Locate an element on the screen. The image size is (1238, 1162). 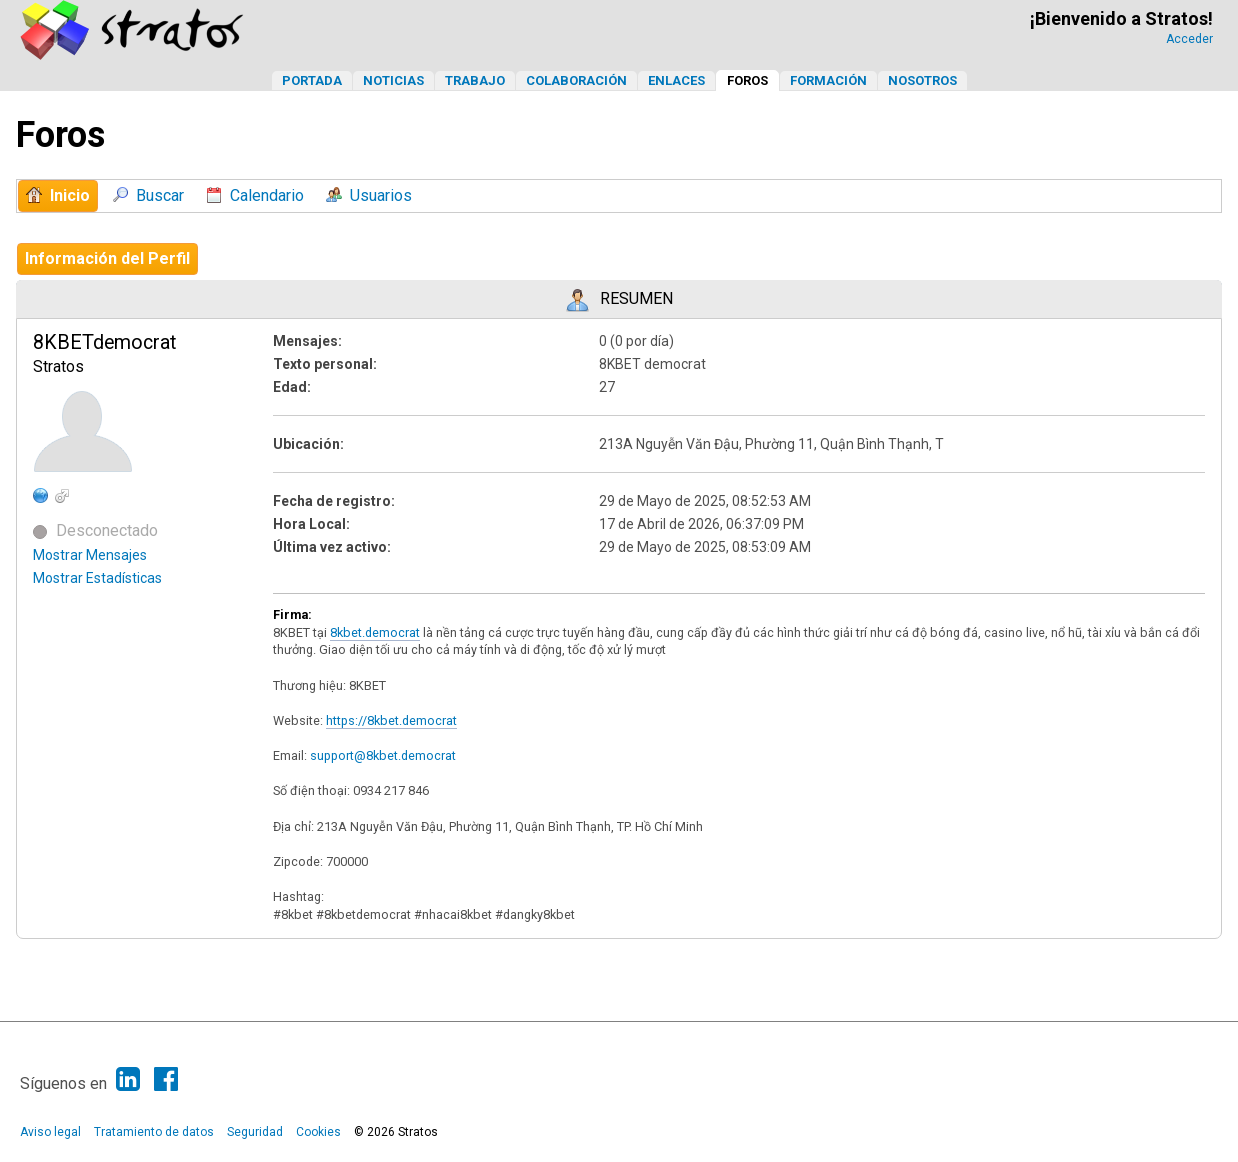
Seguridad is located at coordinates (255, 1132).